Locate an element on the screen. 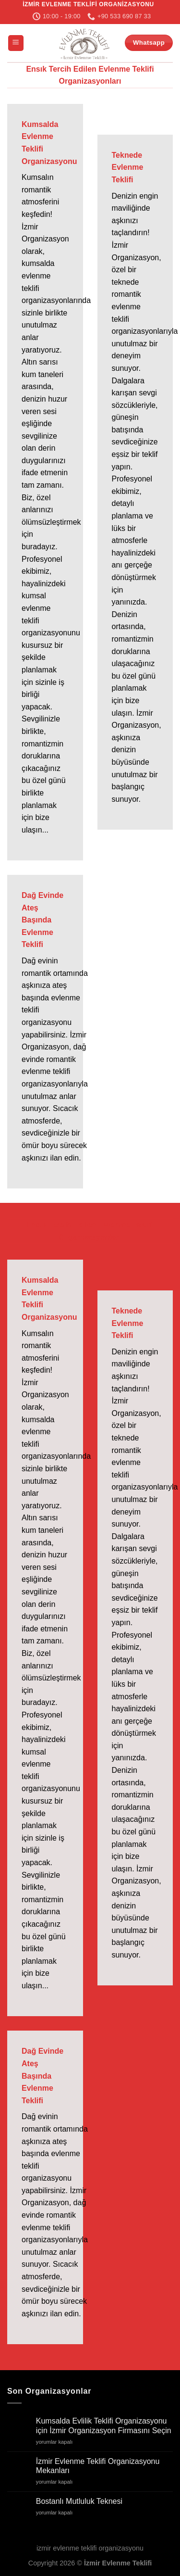 The image size is (180, 2576). Bostanlı Mutluluk Teknesi is located at coordinates (79, 2501).